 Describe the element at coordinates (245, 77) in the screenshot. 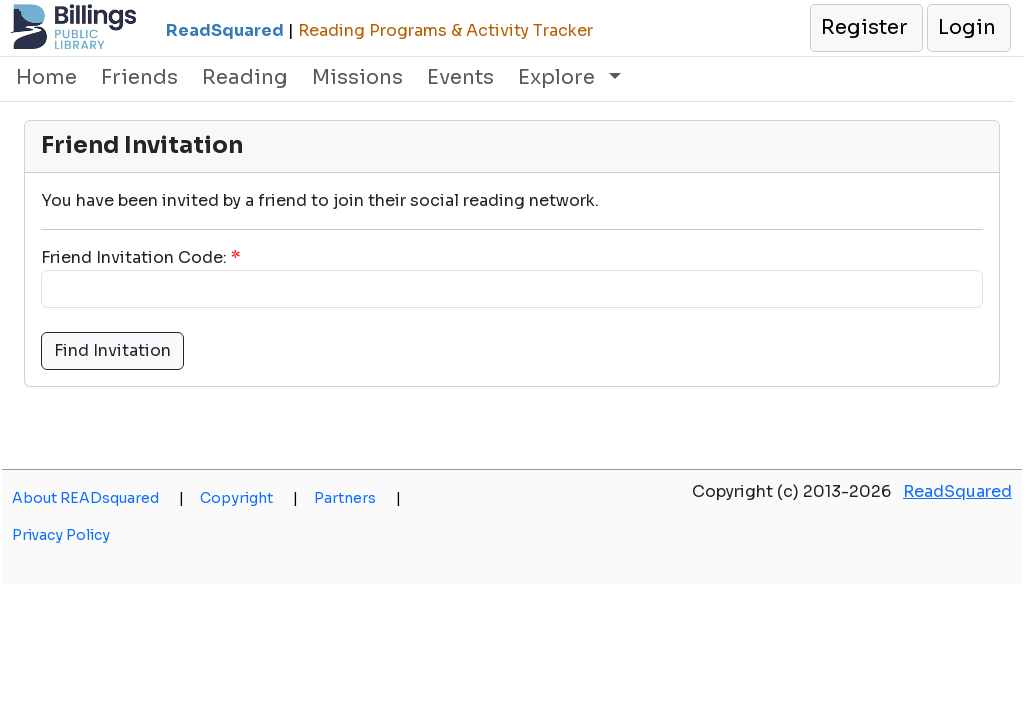

I see `Reading` at that location.